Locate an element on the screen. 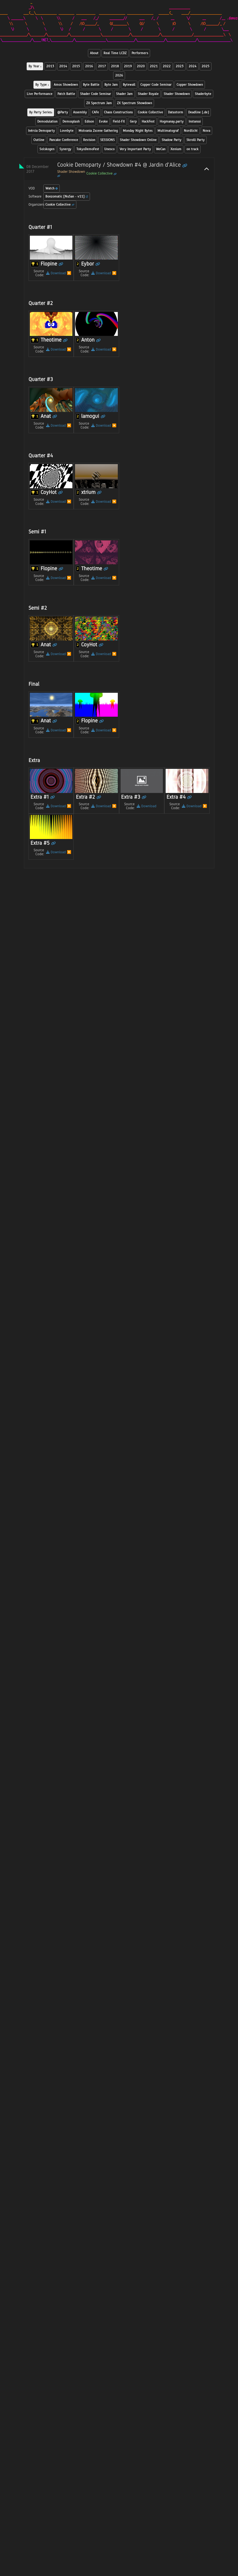 The image size is (238, 2576). Very Important Party is located at coordinates (135, 149).